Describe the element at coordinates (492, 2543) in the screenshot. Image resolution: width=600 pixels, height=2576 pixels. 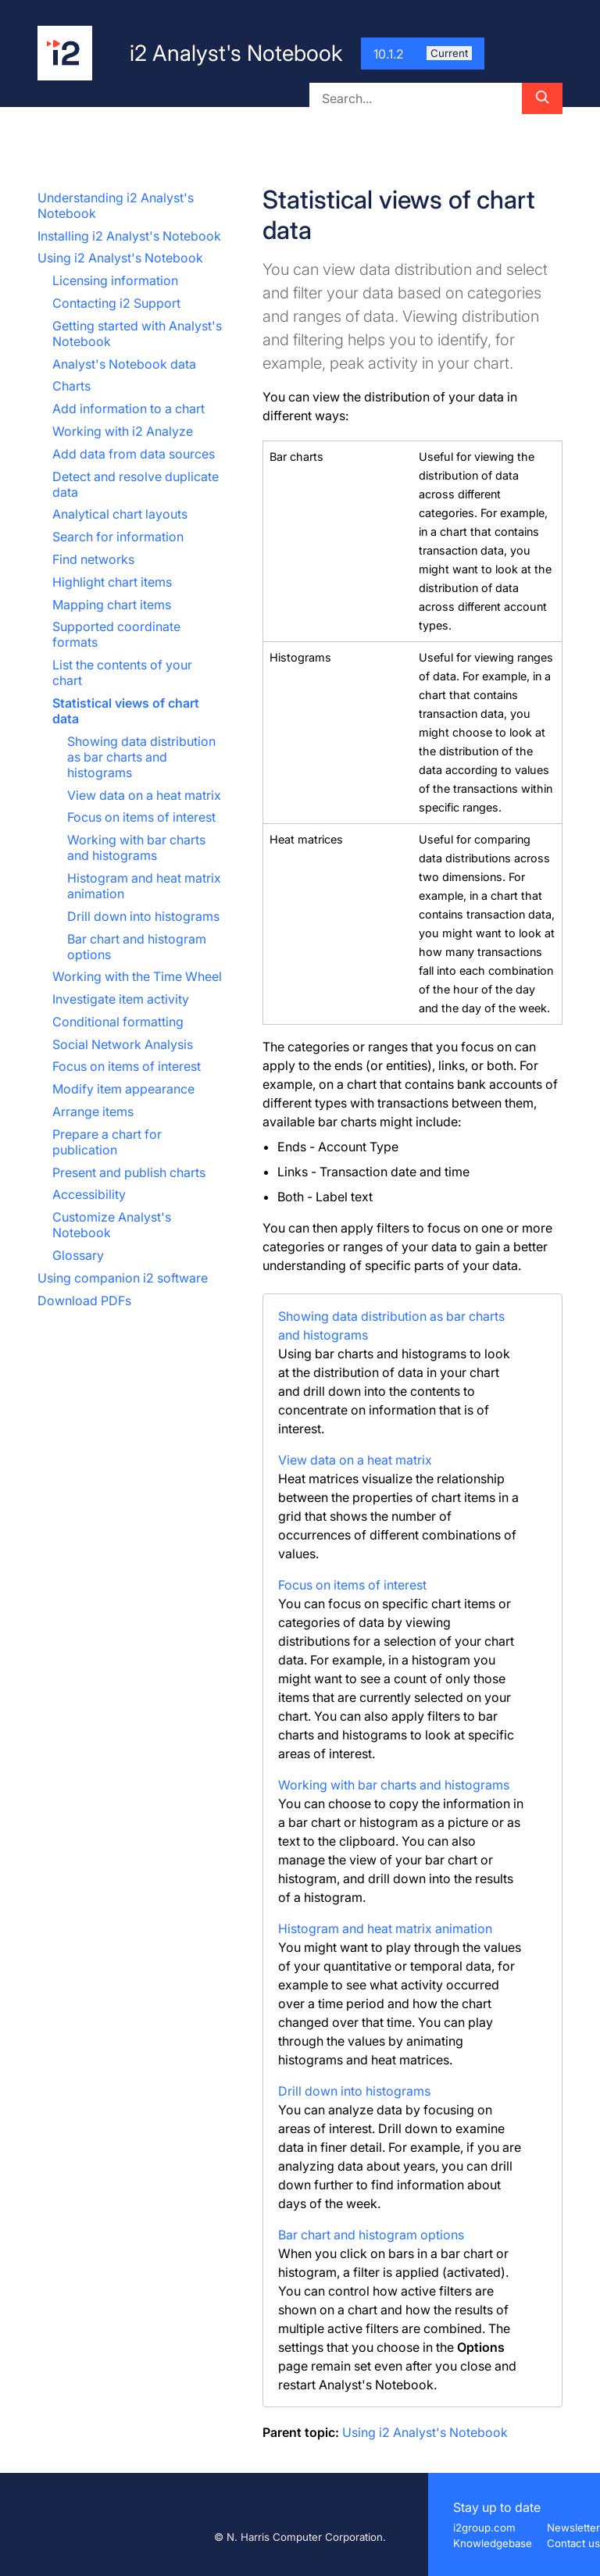
I see `Knowledgebase` at that location.